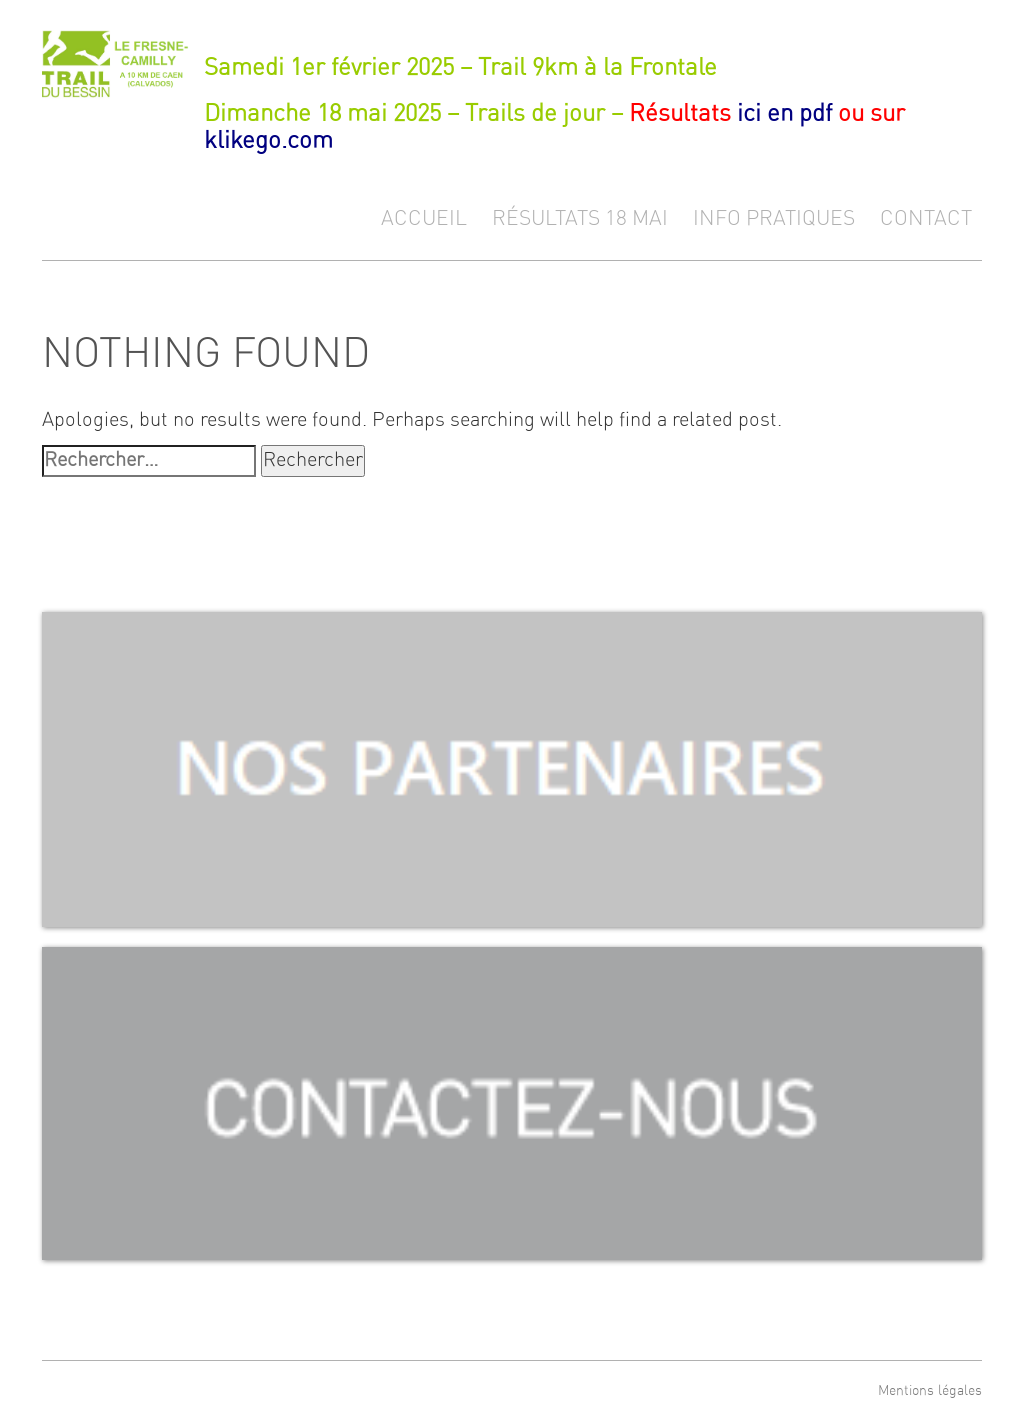 This screenshot has width=1024, height=1408. I want to click on Accueil, so click(424, 218).